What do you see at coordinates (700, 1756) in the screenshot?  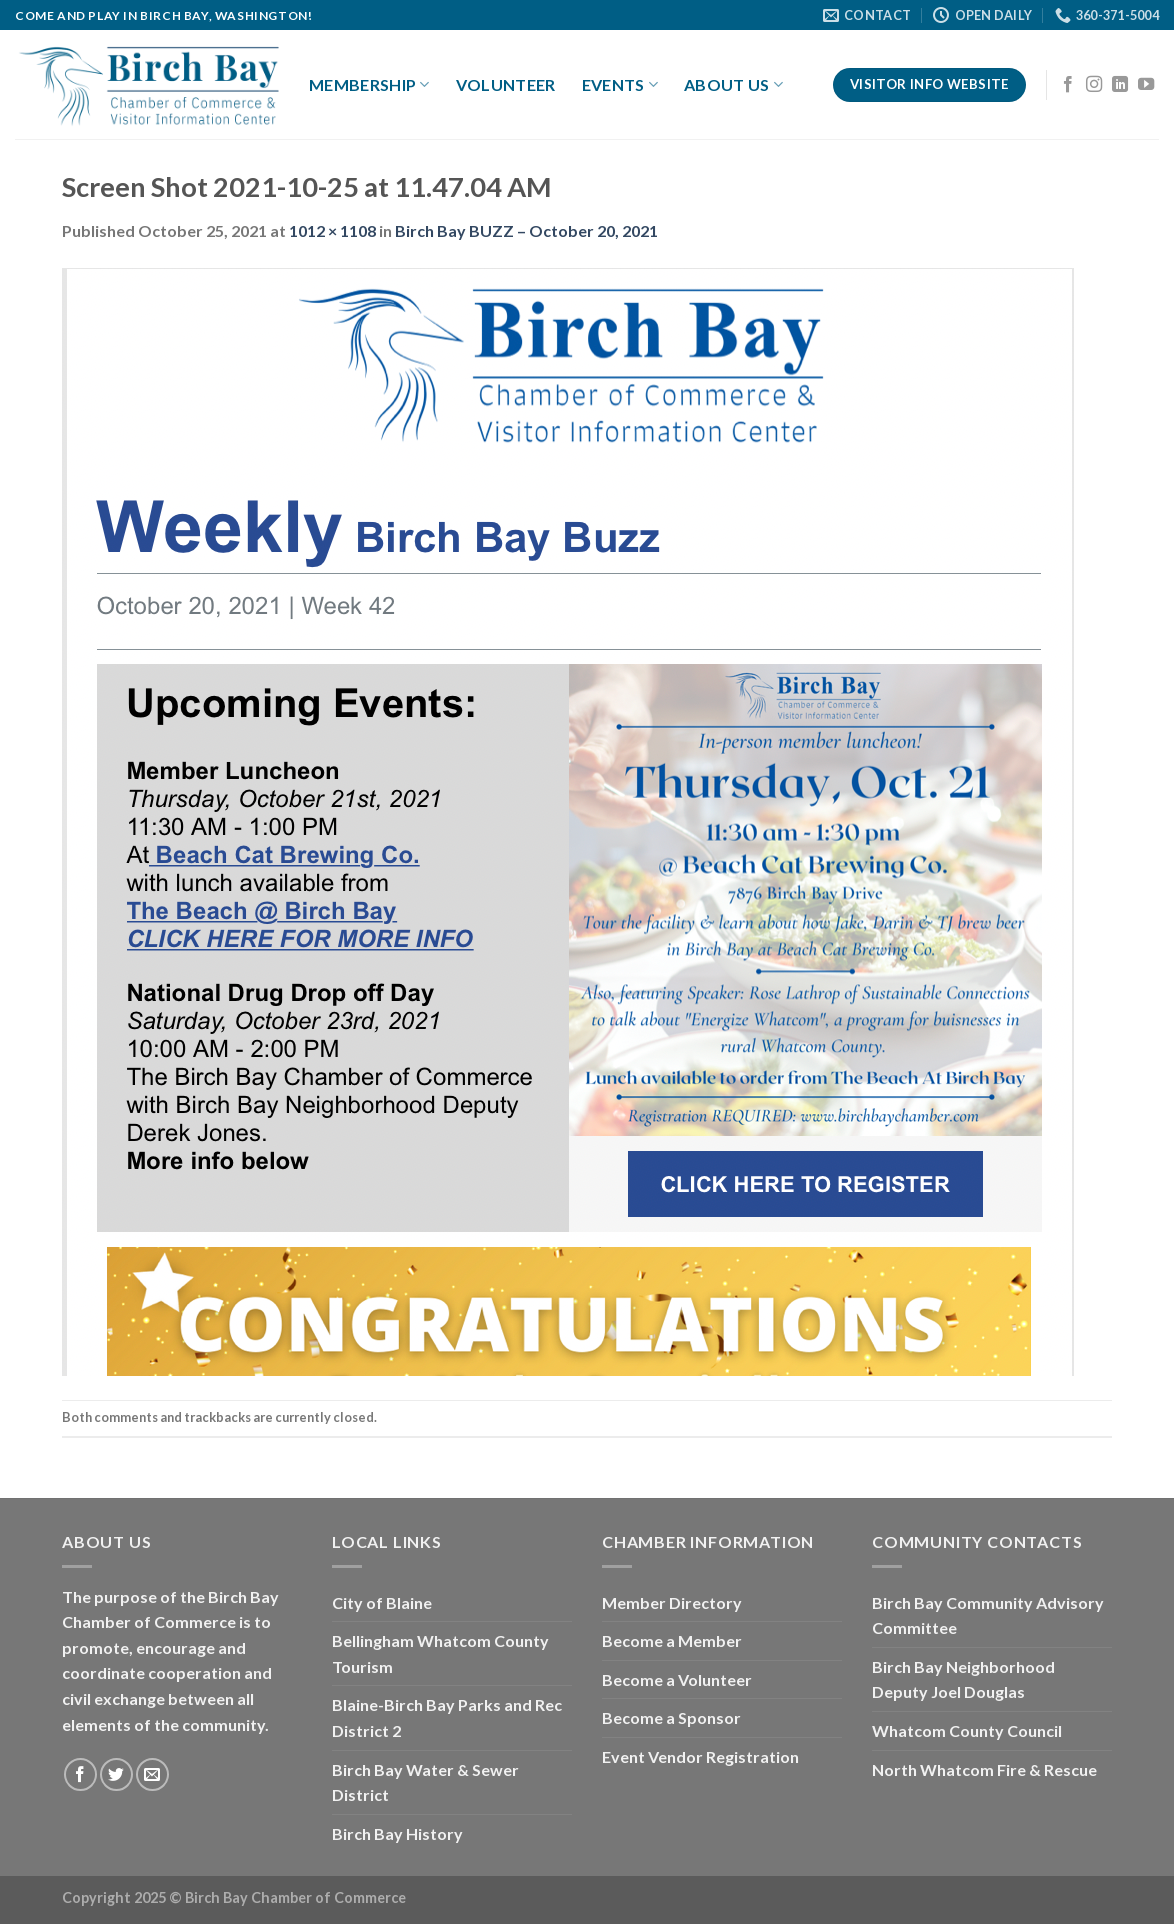 I see `Event Vendor Registration` at bounding box center [700, 1756].